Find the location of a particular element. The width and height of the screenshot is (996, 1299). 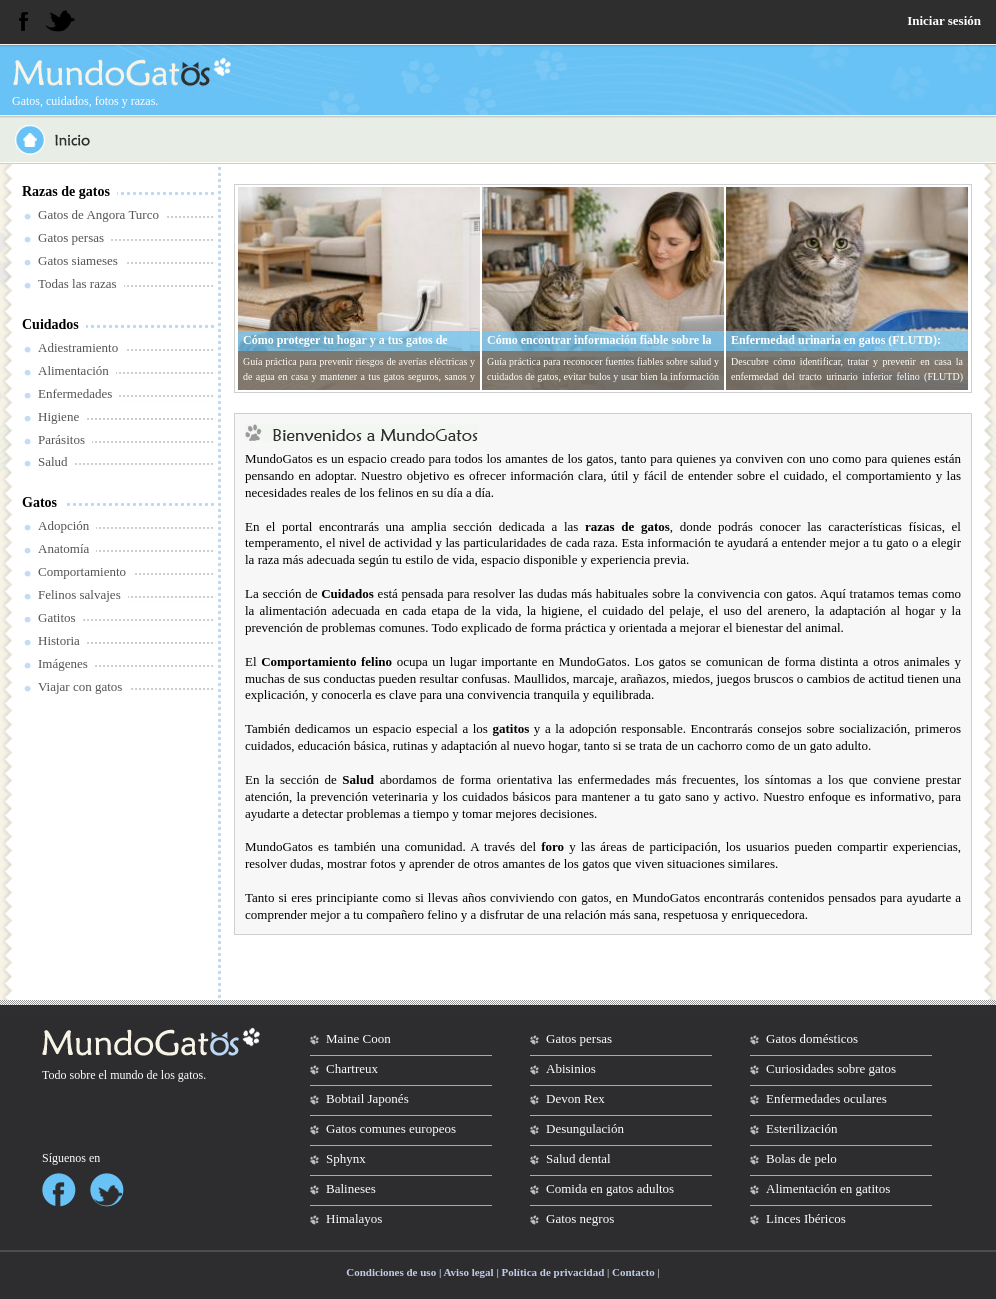

Enfermedades oculares is located at coordinates (826, 1098).